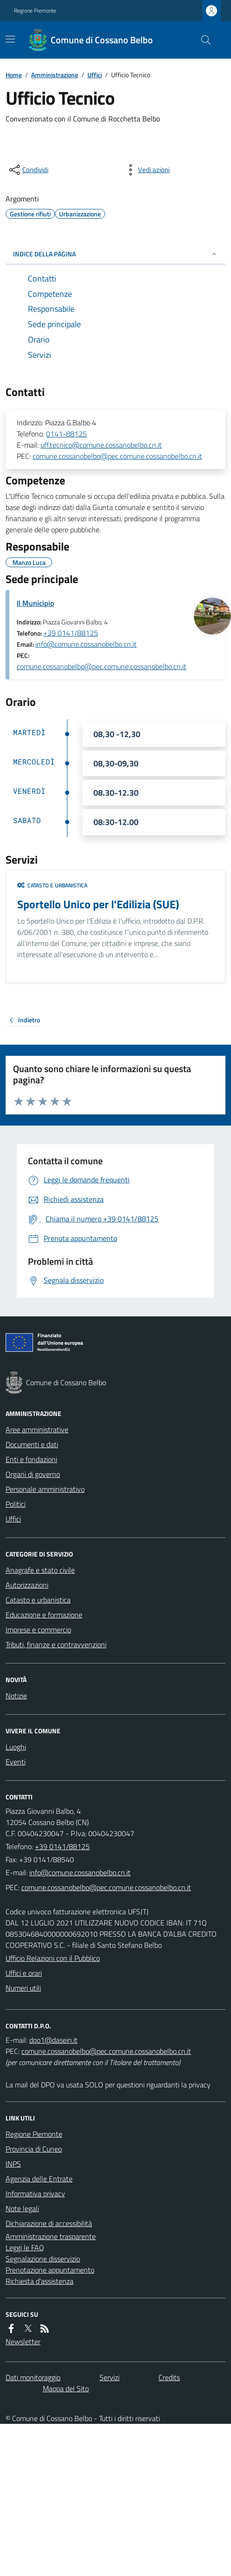 The height and width of the screenshot is (2576, 231). Describe the element at coordinates (24, 1973) in the screenshot. I see `Uffici e orari` at that location.